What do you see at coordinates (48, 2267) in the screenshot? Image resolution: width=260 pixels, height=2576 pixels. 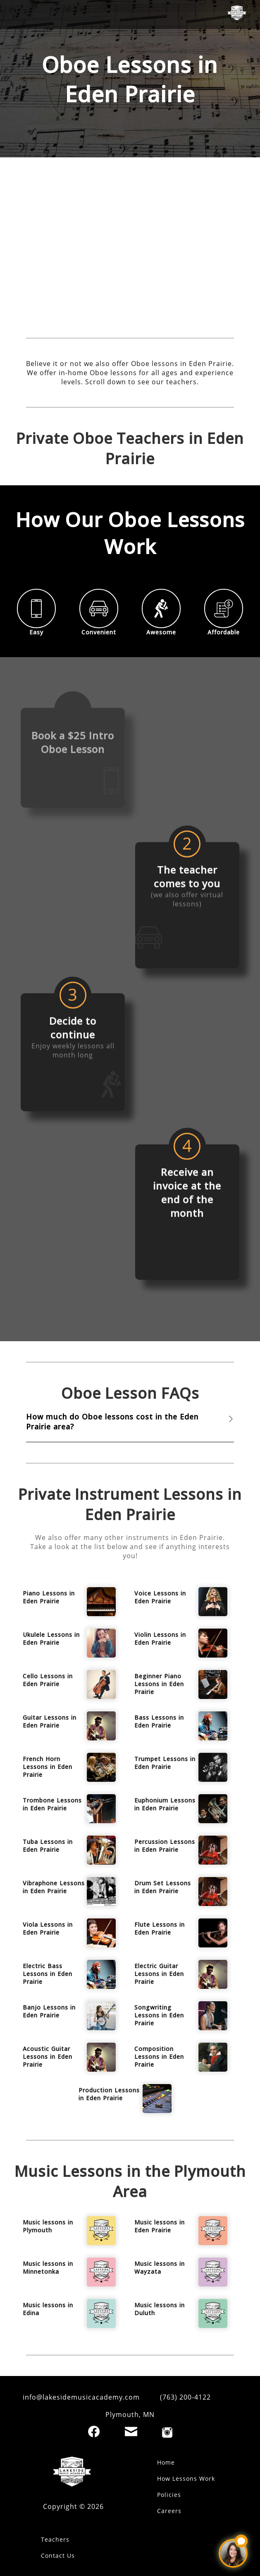 I see `Music lessons in Minnetonka` at bounding box center [48, 2267].